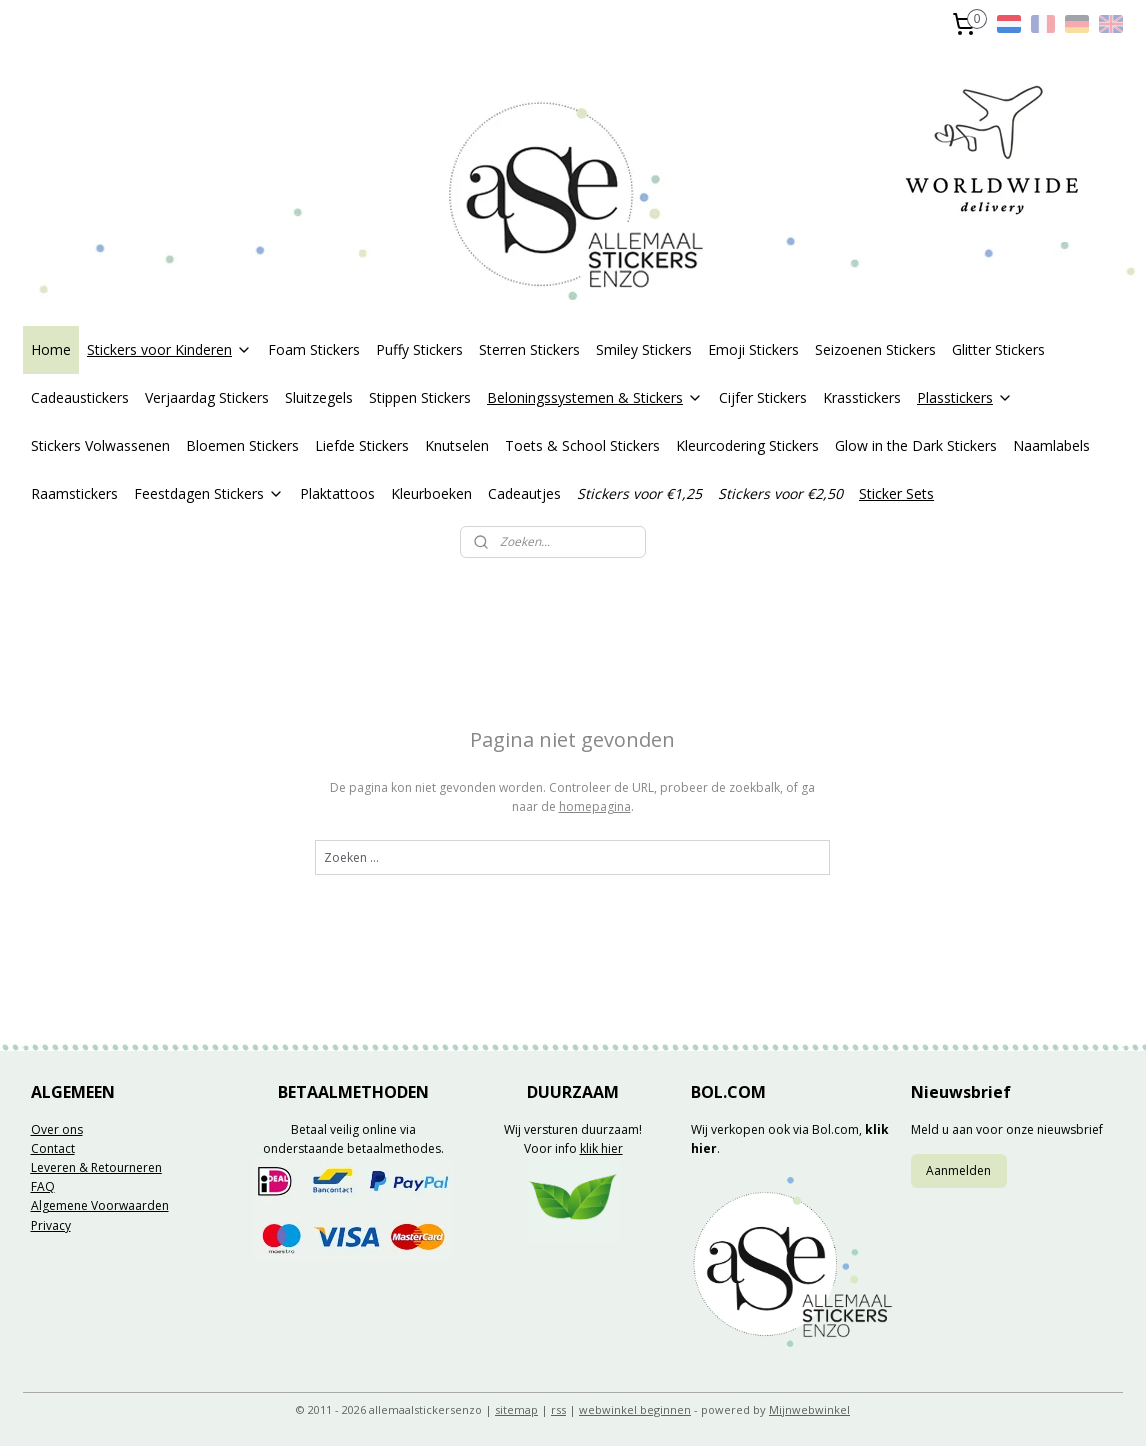  Describe the element at coordinates (420, 397) in the screenshot. I see `Stippen Stickers` at that location.